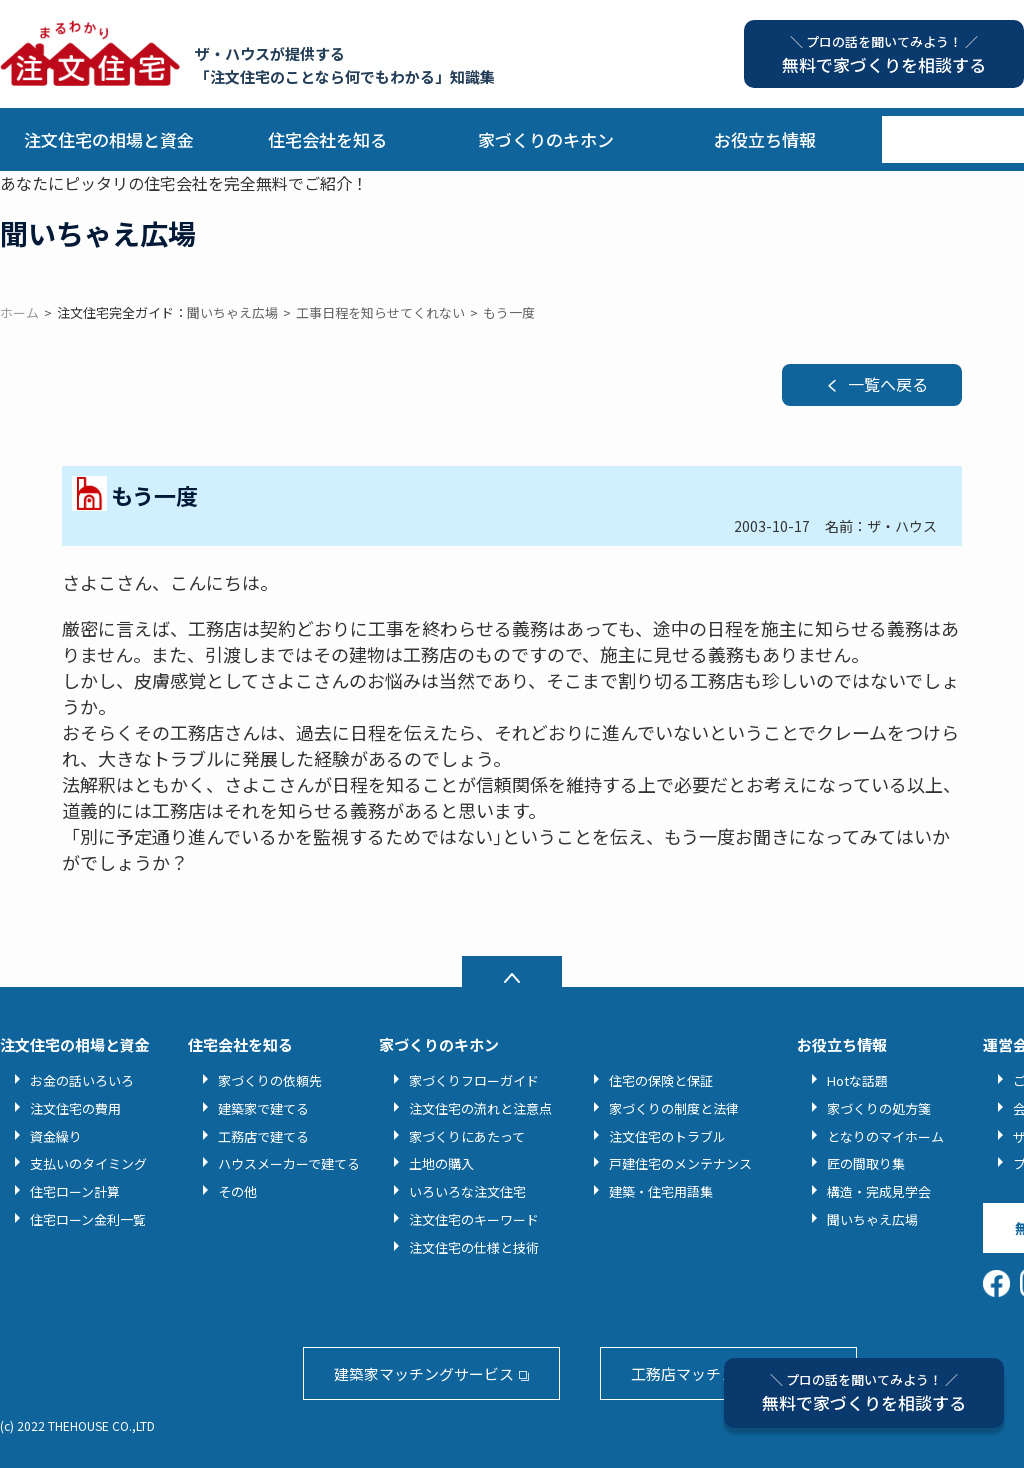  Describe the element at coordinates (474, 1080) in the screenshot. I see `家づくりフローガイド` at that location.